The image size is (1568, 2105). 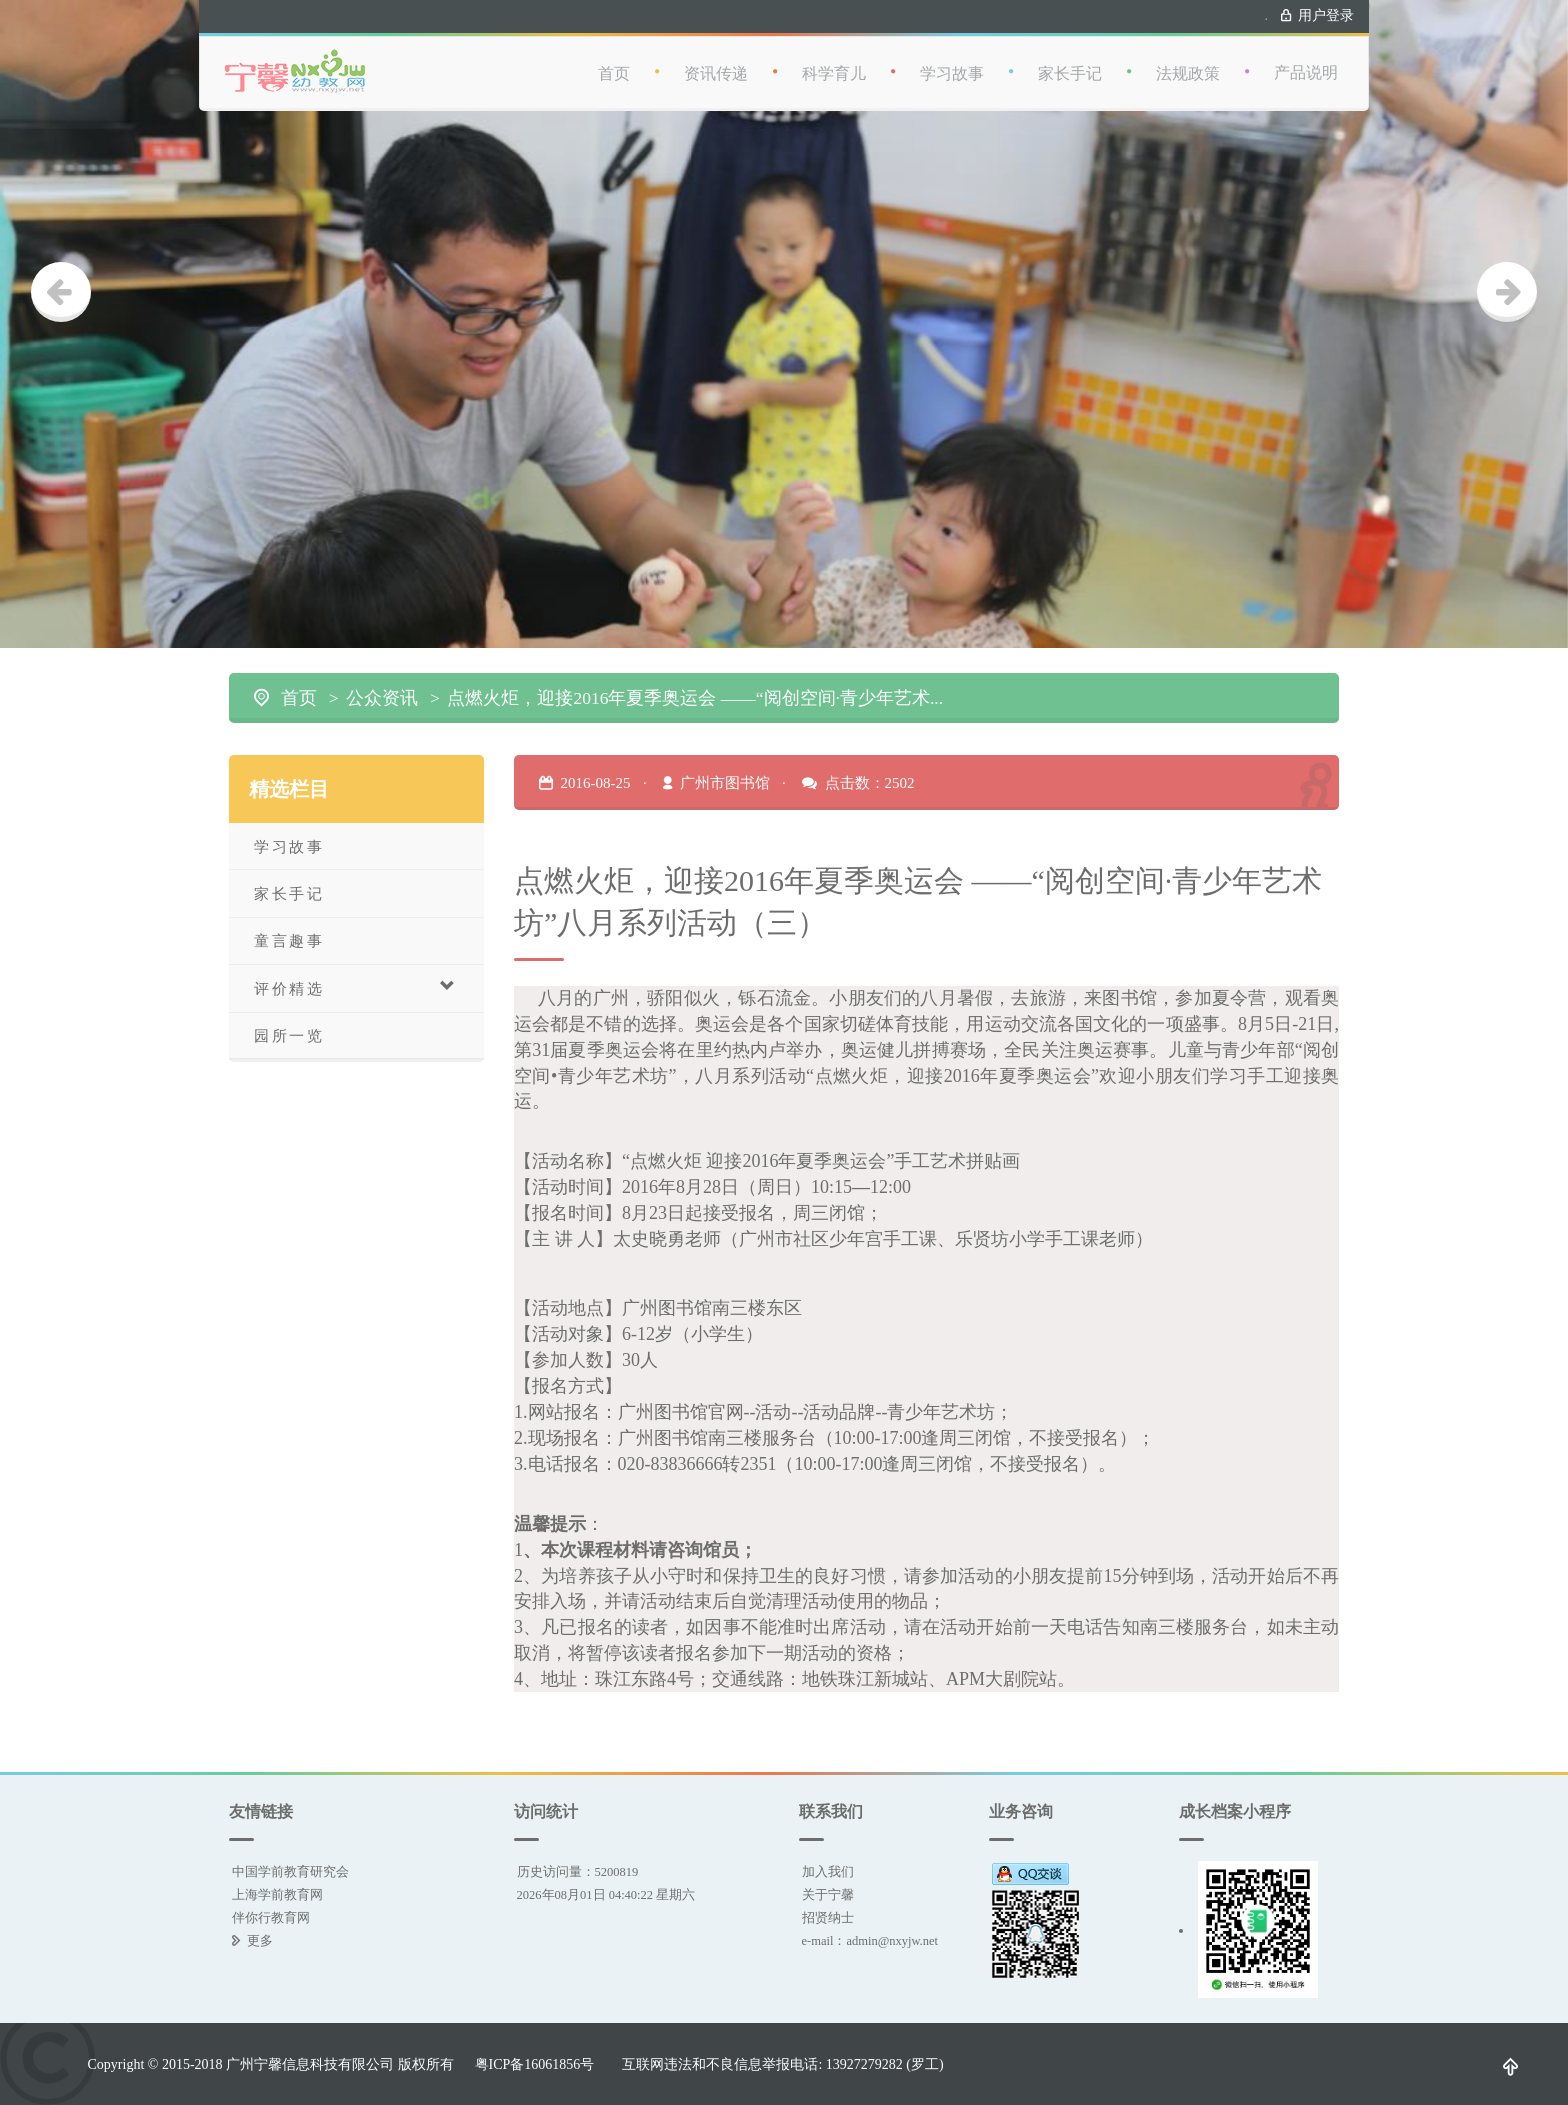 What do you see at coordinates (828, 1871) in the screenshot?
I see `加入我们` at bounding box center [828, 1871].